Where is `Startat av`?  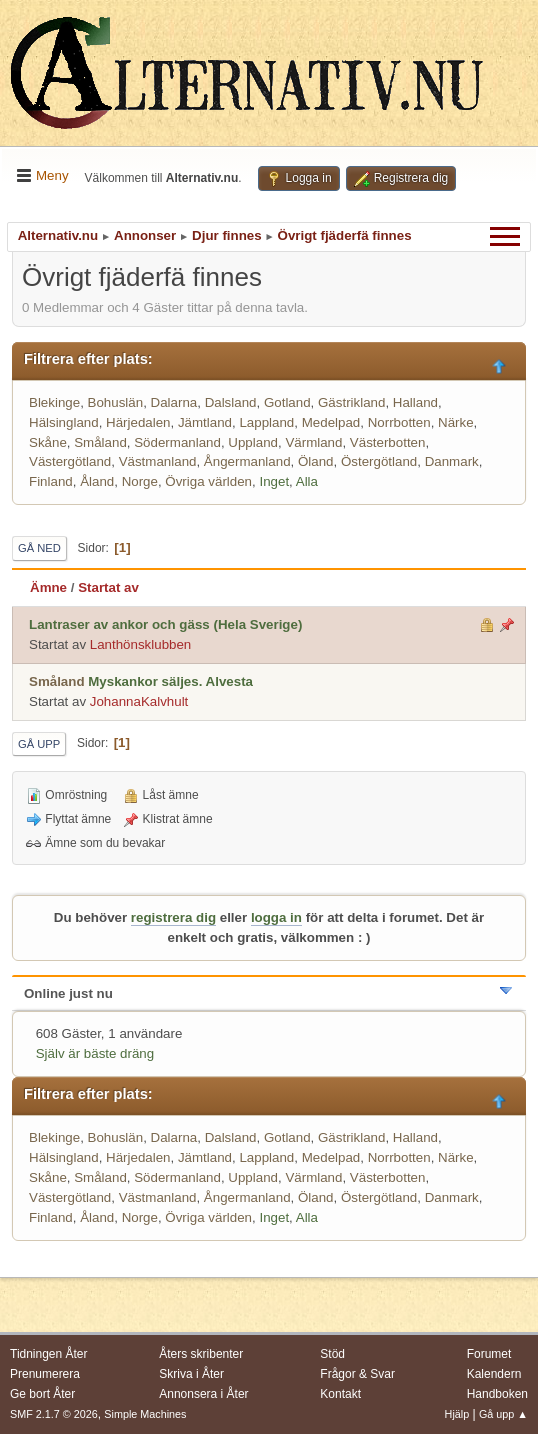 Startat av is located at coordinates (108, 587).